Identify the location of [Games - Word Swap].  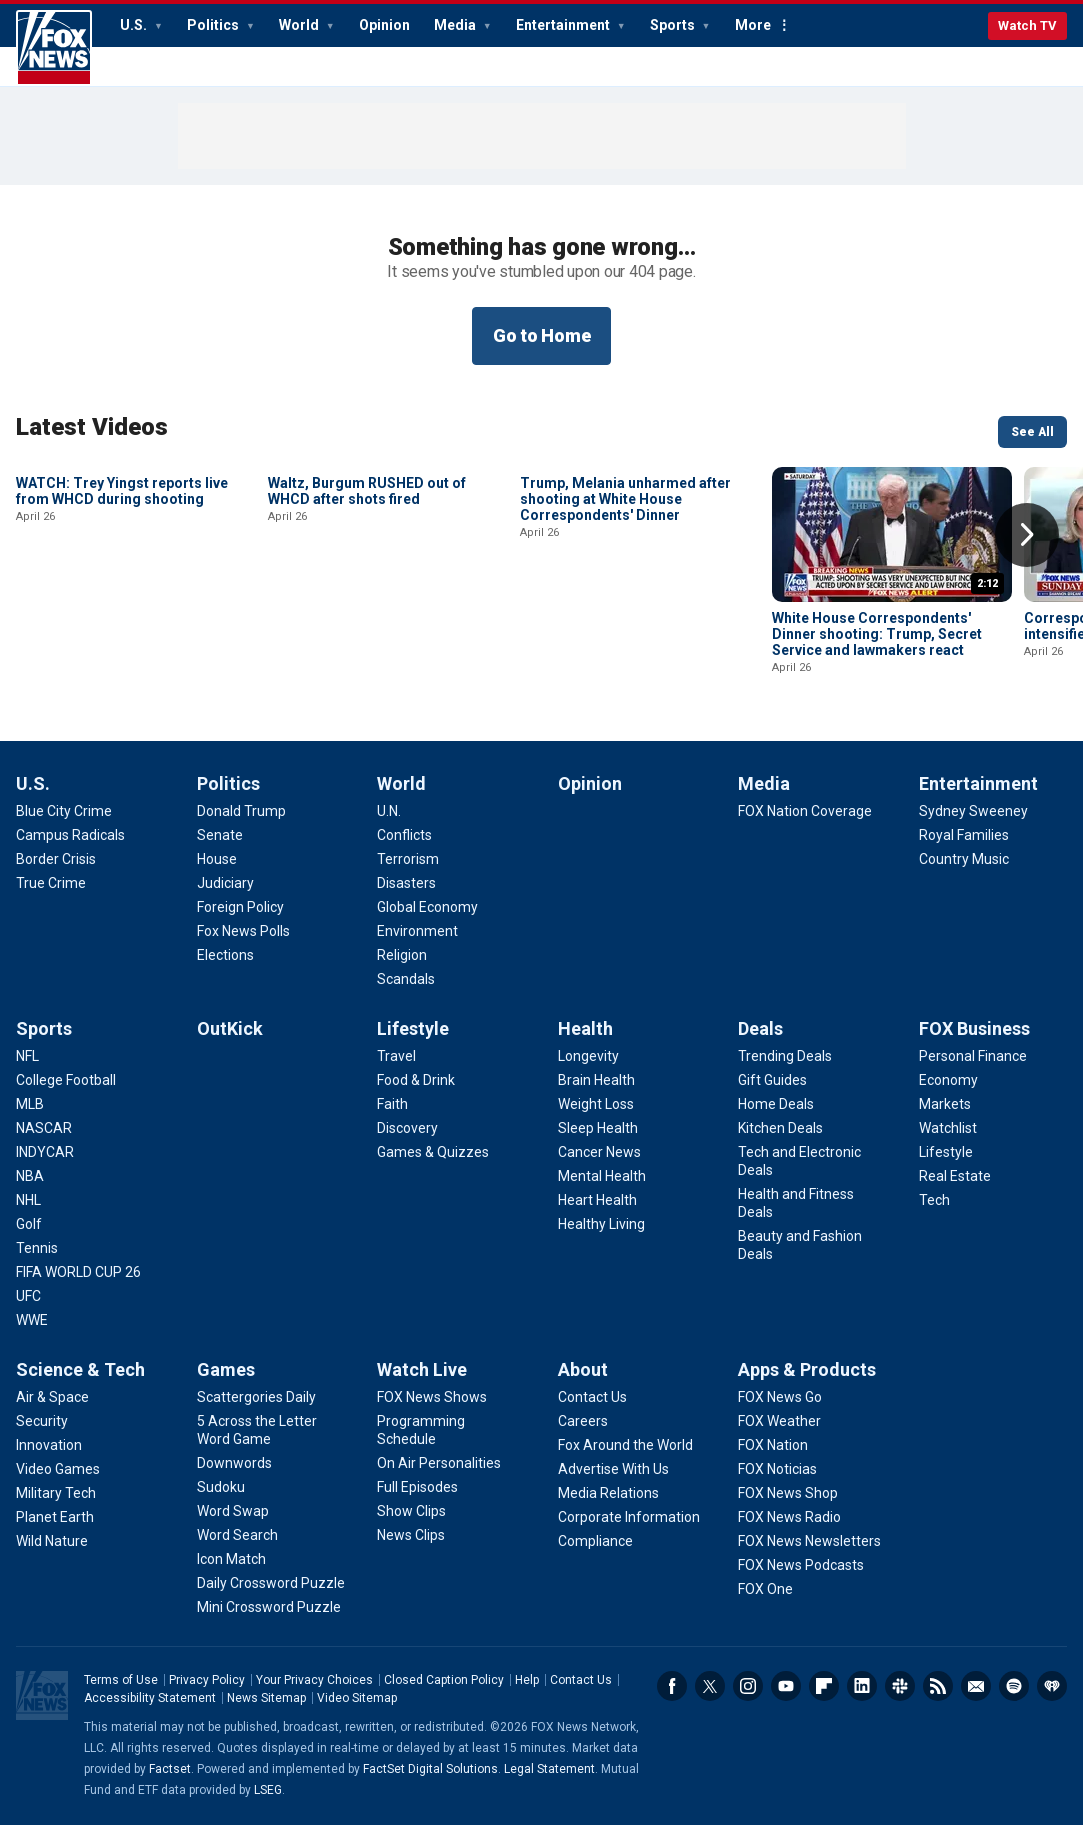
(233, 1511).